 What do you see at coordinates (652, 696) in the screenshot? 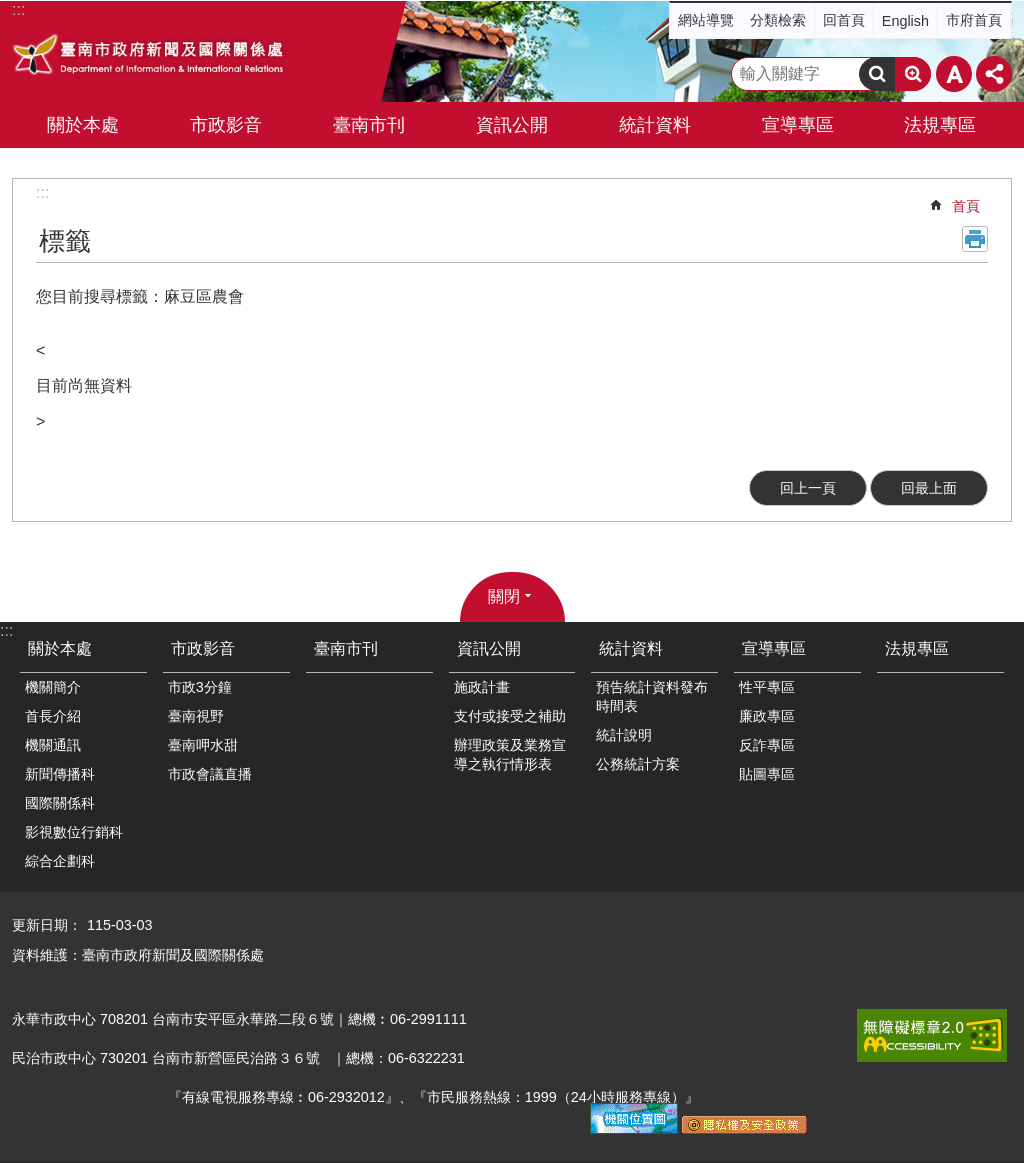
I see `預告統計資料發布時間表` at bounding box center [652, 696].